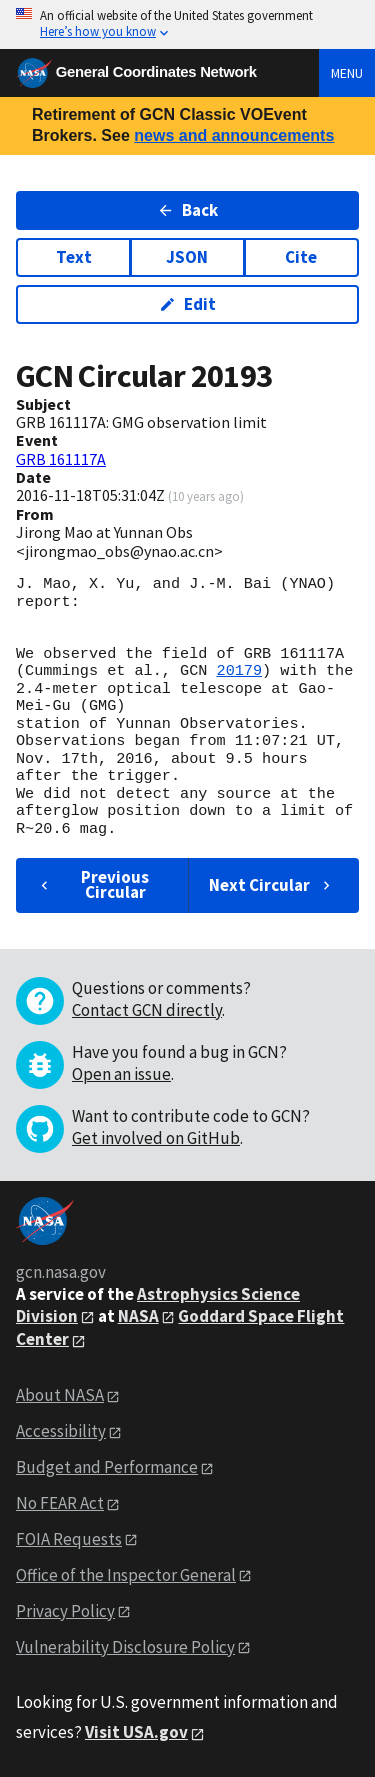 This screenshot has height=1777, width=375. Describe the element at coordinates (301, 257) in the screenshot. I see `Cite` at that location.